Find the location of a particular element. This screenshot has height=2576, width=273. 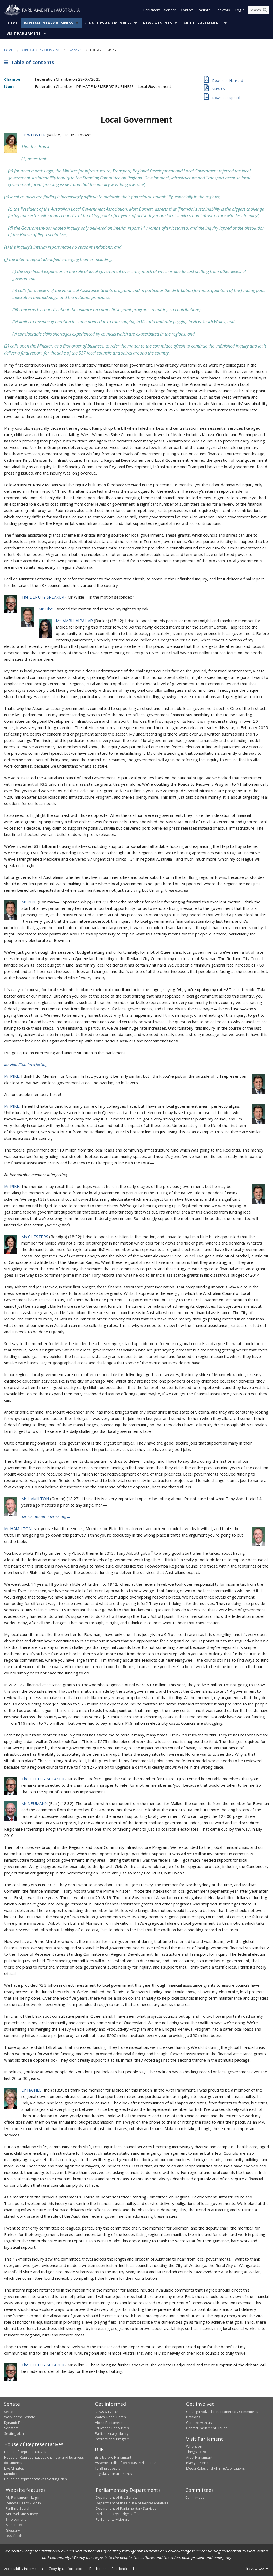

Connect with us is located at coordinates (199, 2422).